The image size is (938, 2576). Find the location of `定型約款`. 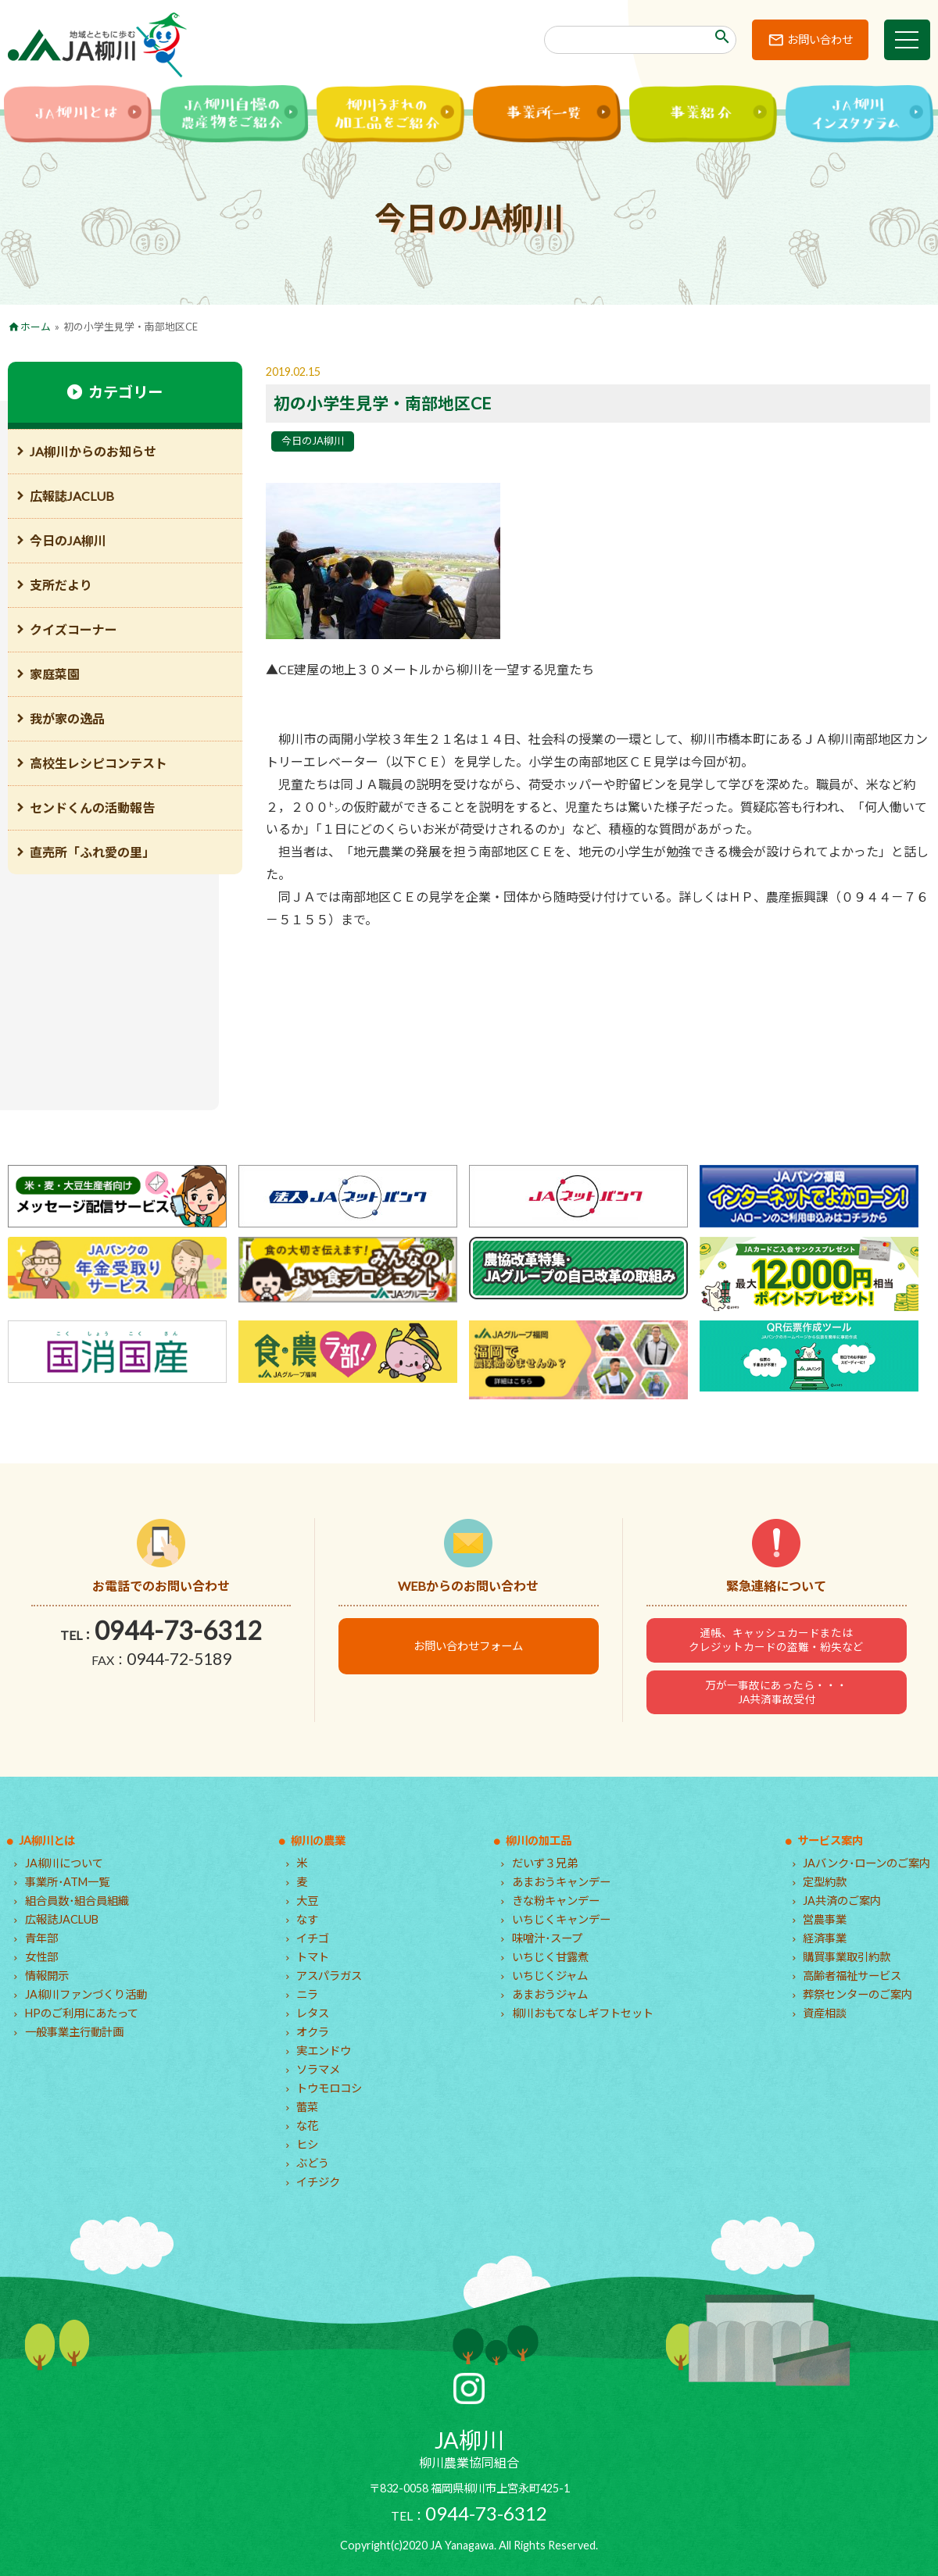

定型約款 is located at coordinates (825, 1881).